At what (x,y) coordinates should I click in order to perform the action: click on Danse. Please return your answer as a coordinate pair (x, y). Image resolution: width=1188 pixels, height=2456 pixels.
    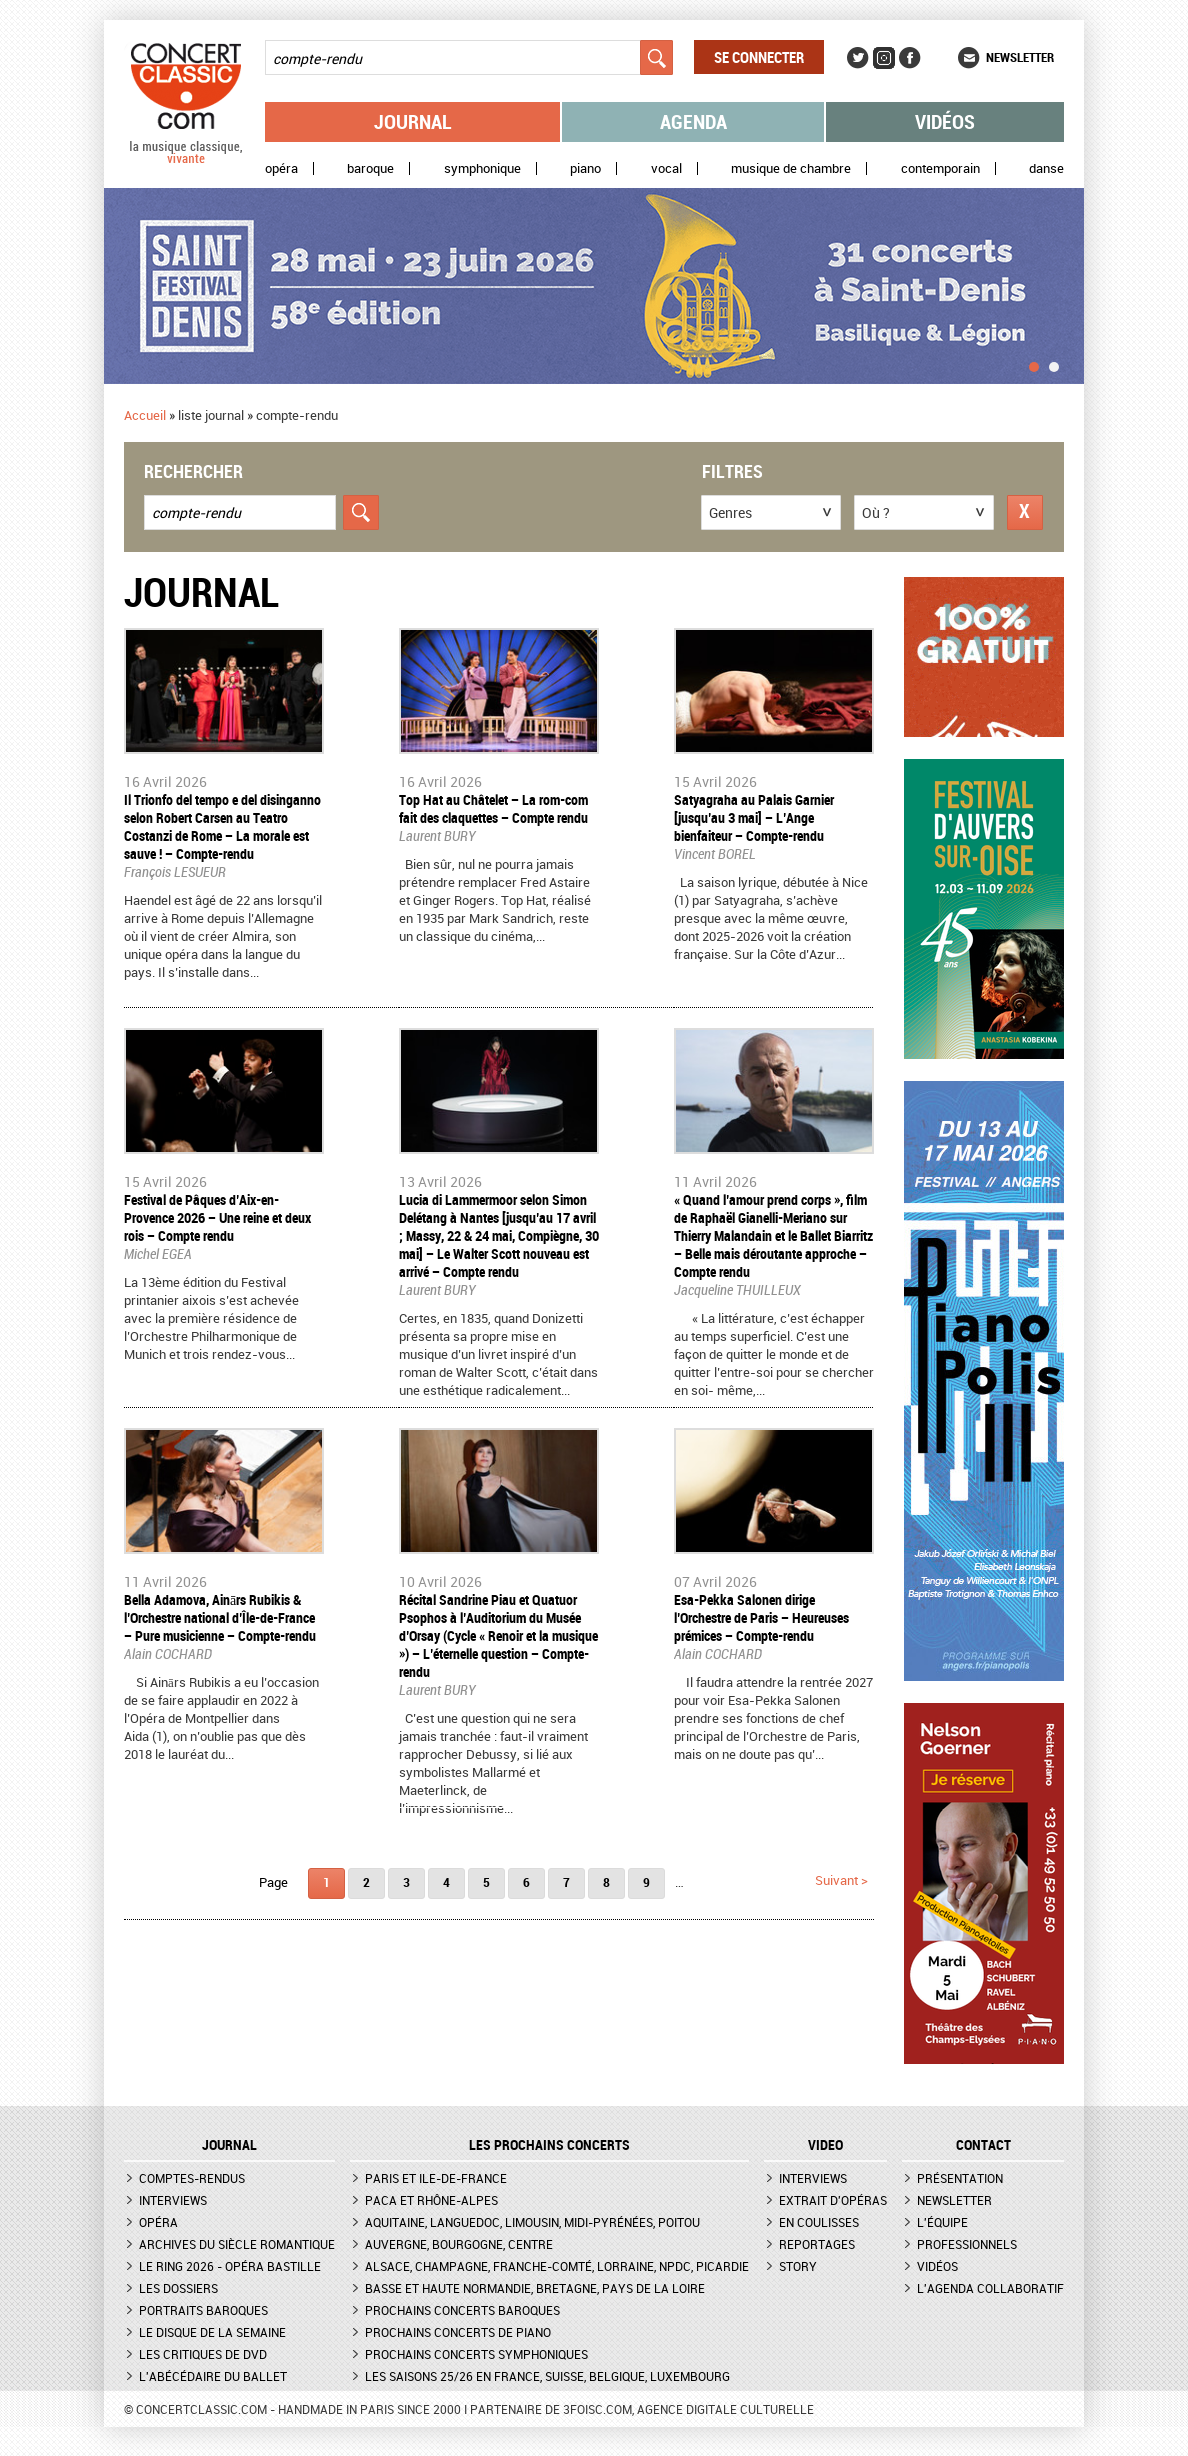
    Looking at the image, I should click on (1046, 168).